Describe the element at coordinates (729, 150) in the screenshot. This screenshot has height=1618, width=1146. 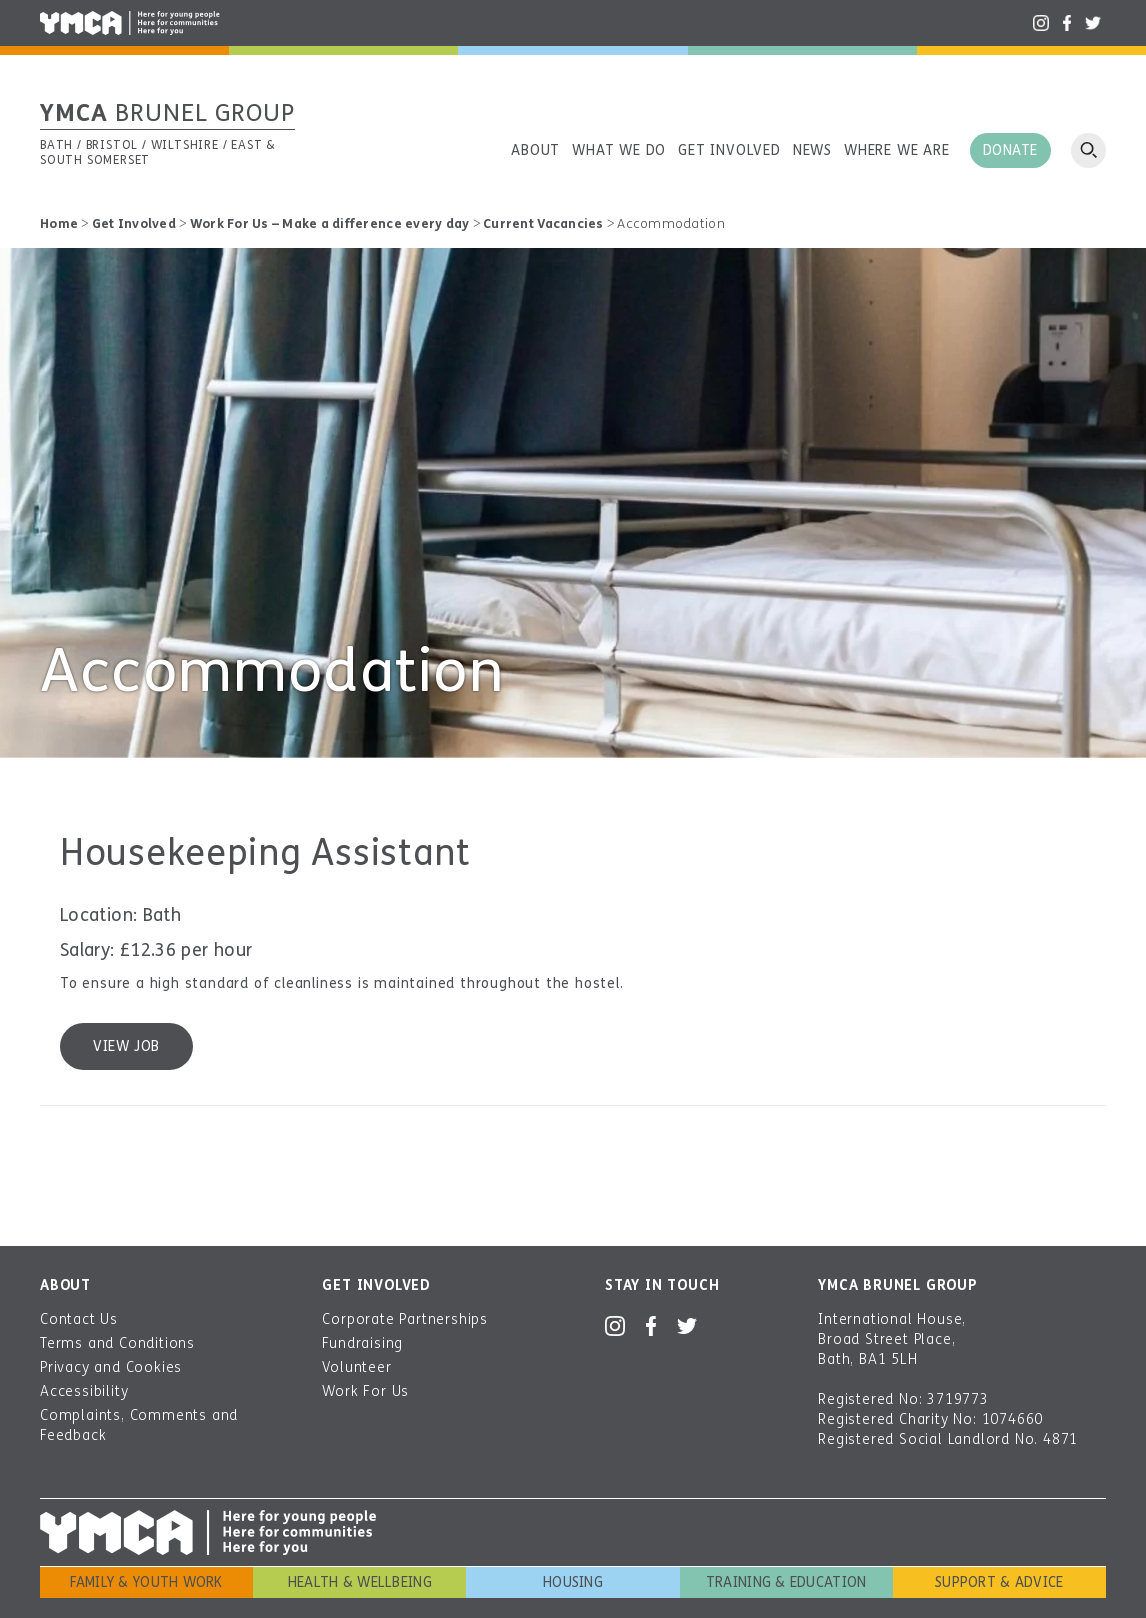
I see `Get involved` at that location.